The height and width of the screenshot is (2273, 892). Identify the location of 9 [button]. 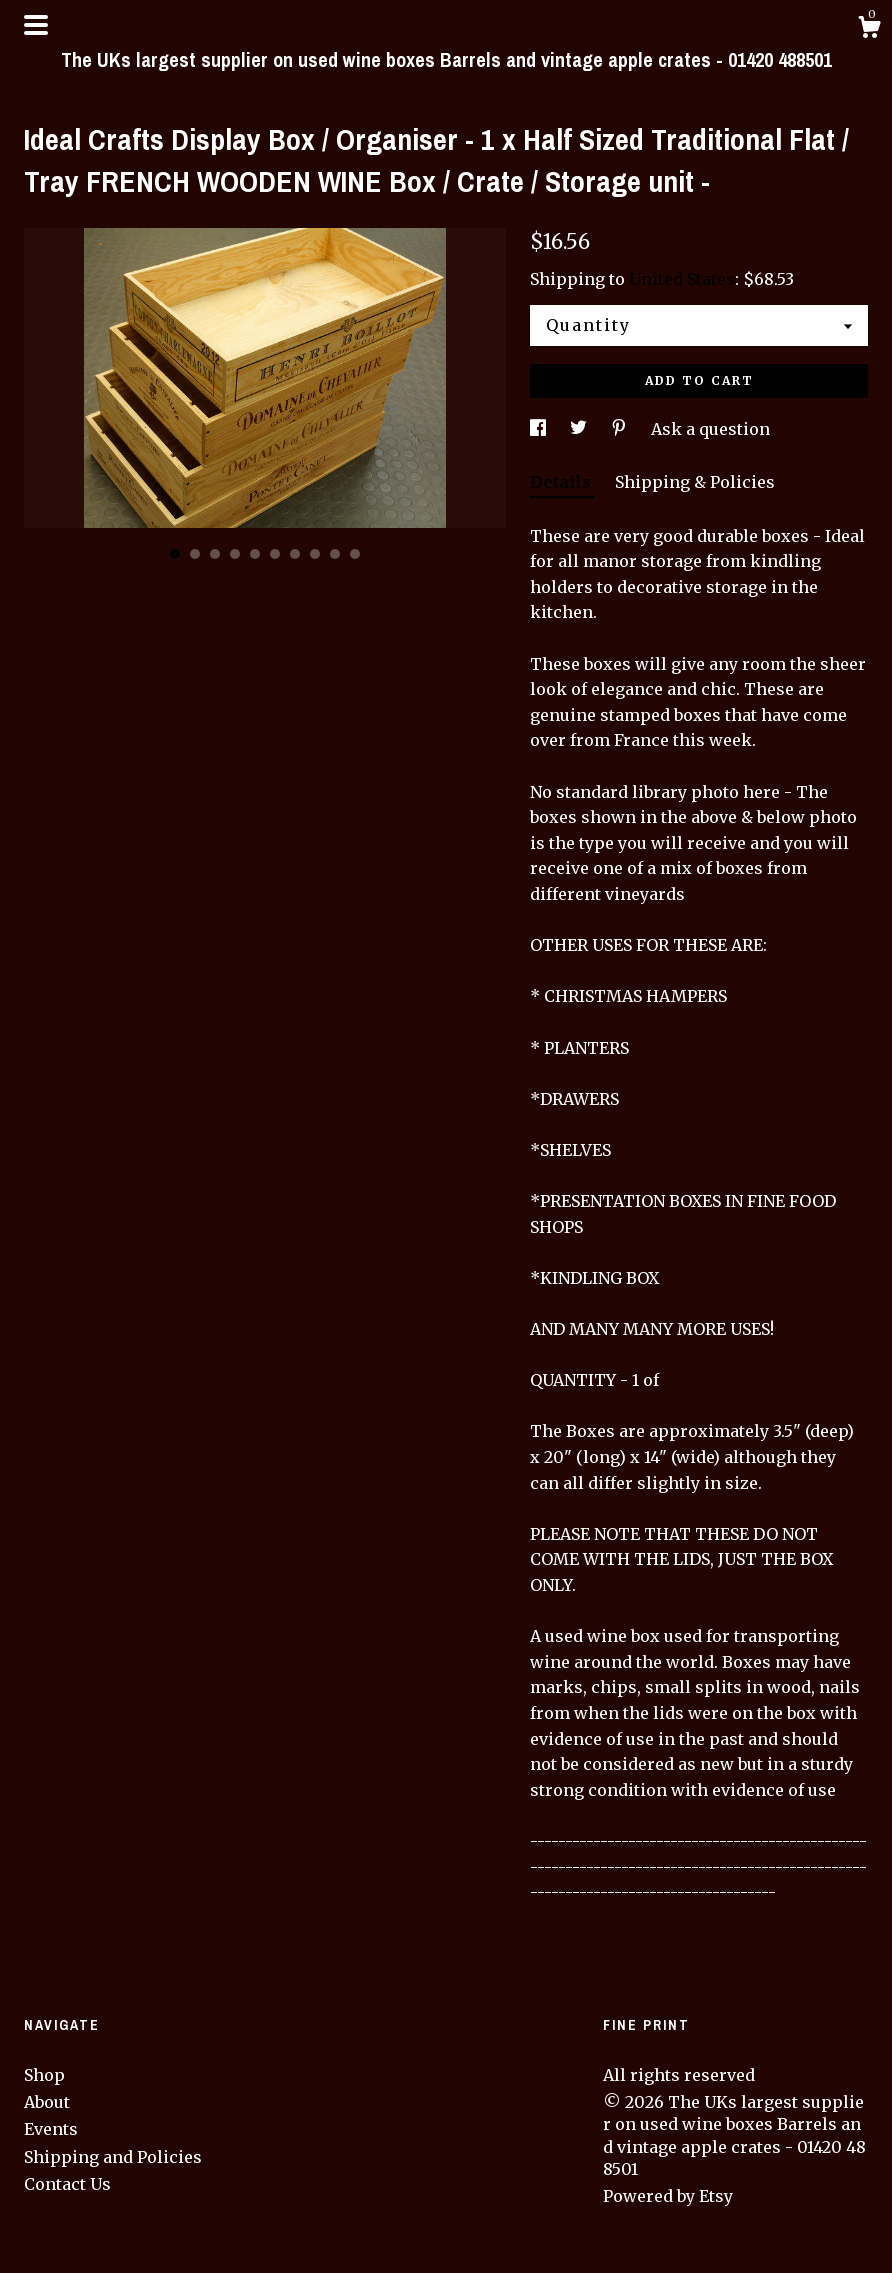
(335, 554).